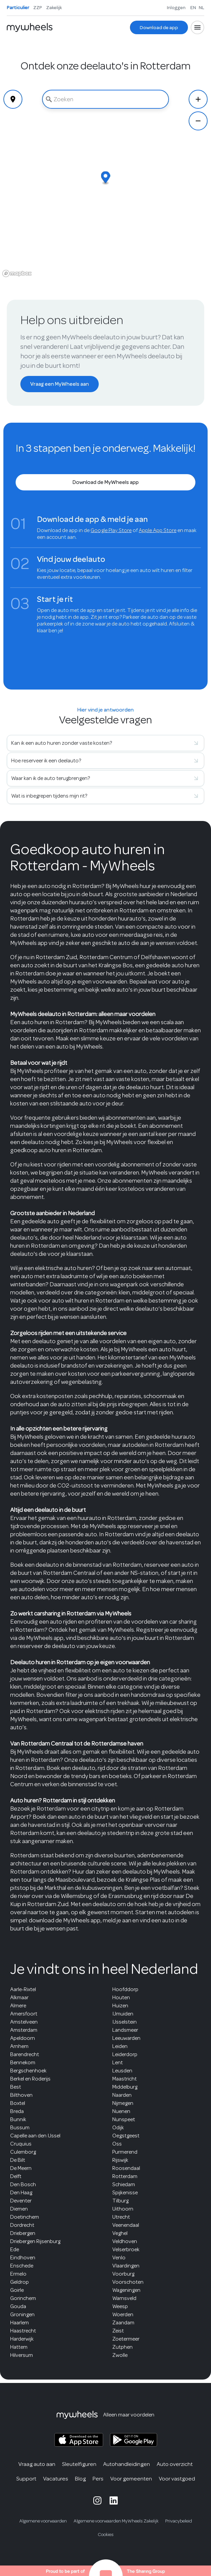  I want to click on Algemene voorwaarden MyWheels Zakelijk, so click(116, 2521).